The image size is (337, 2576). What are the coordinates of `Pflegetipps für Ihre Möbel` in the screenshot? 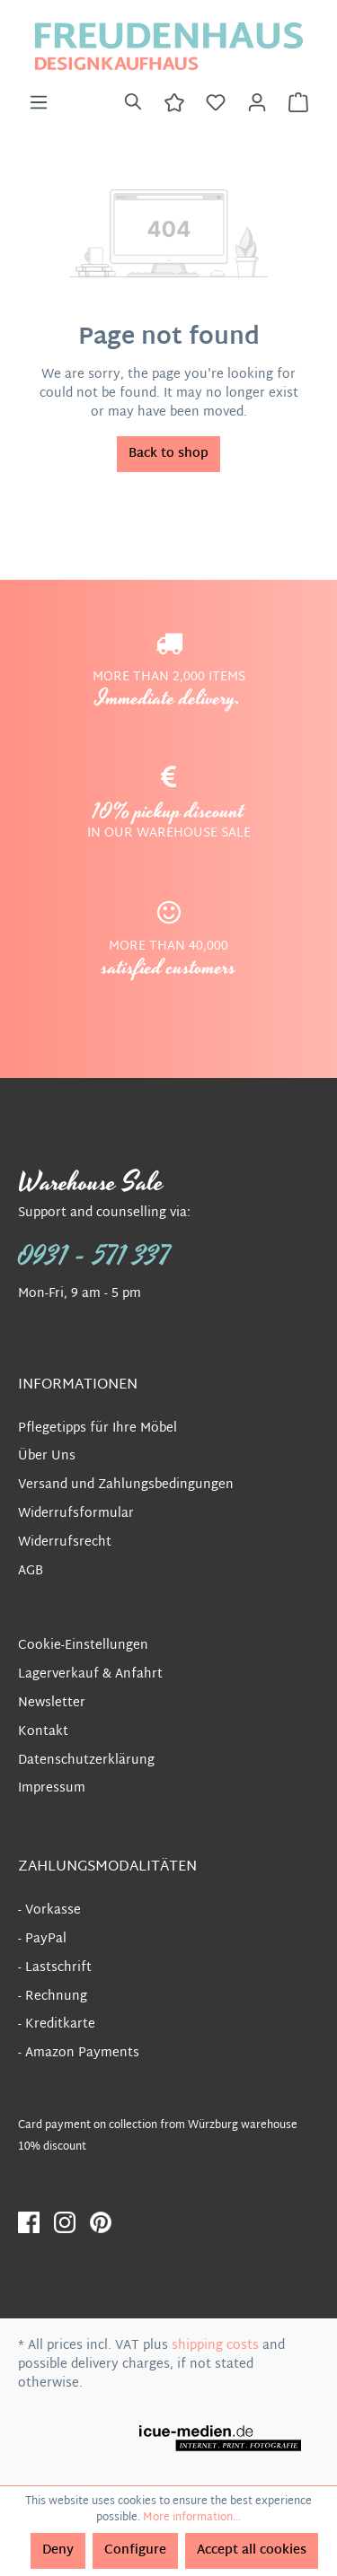 It's located at (97, 1428).